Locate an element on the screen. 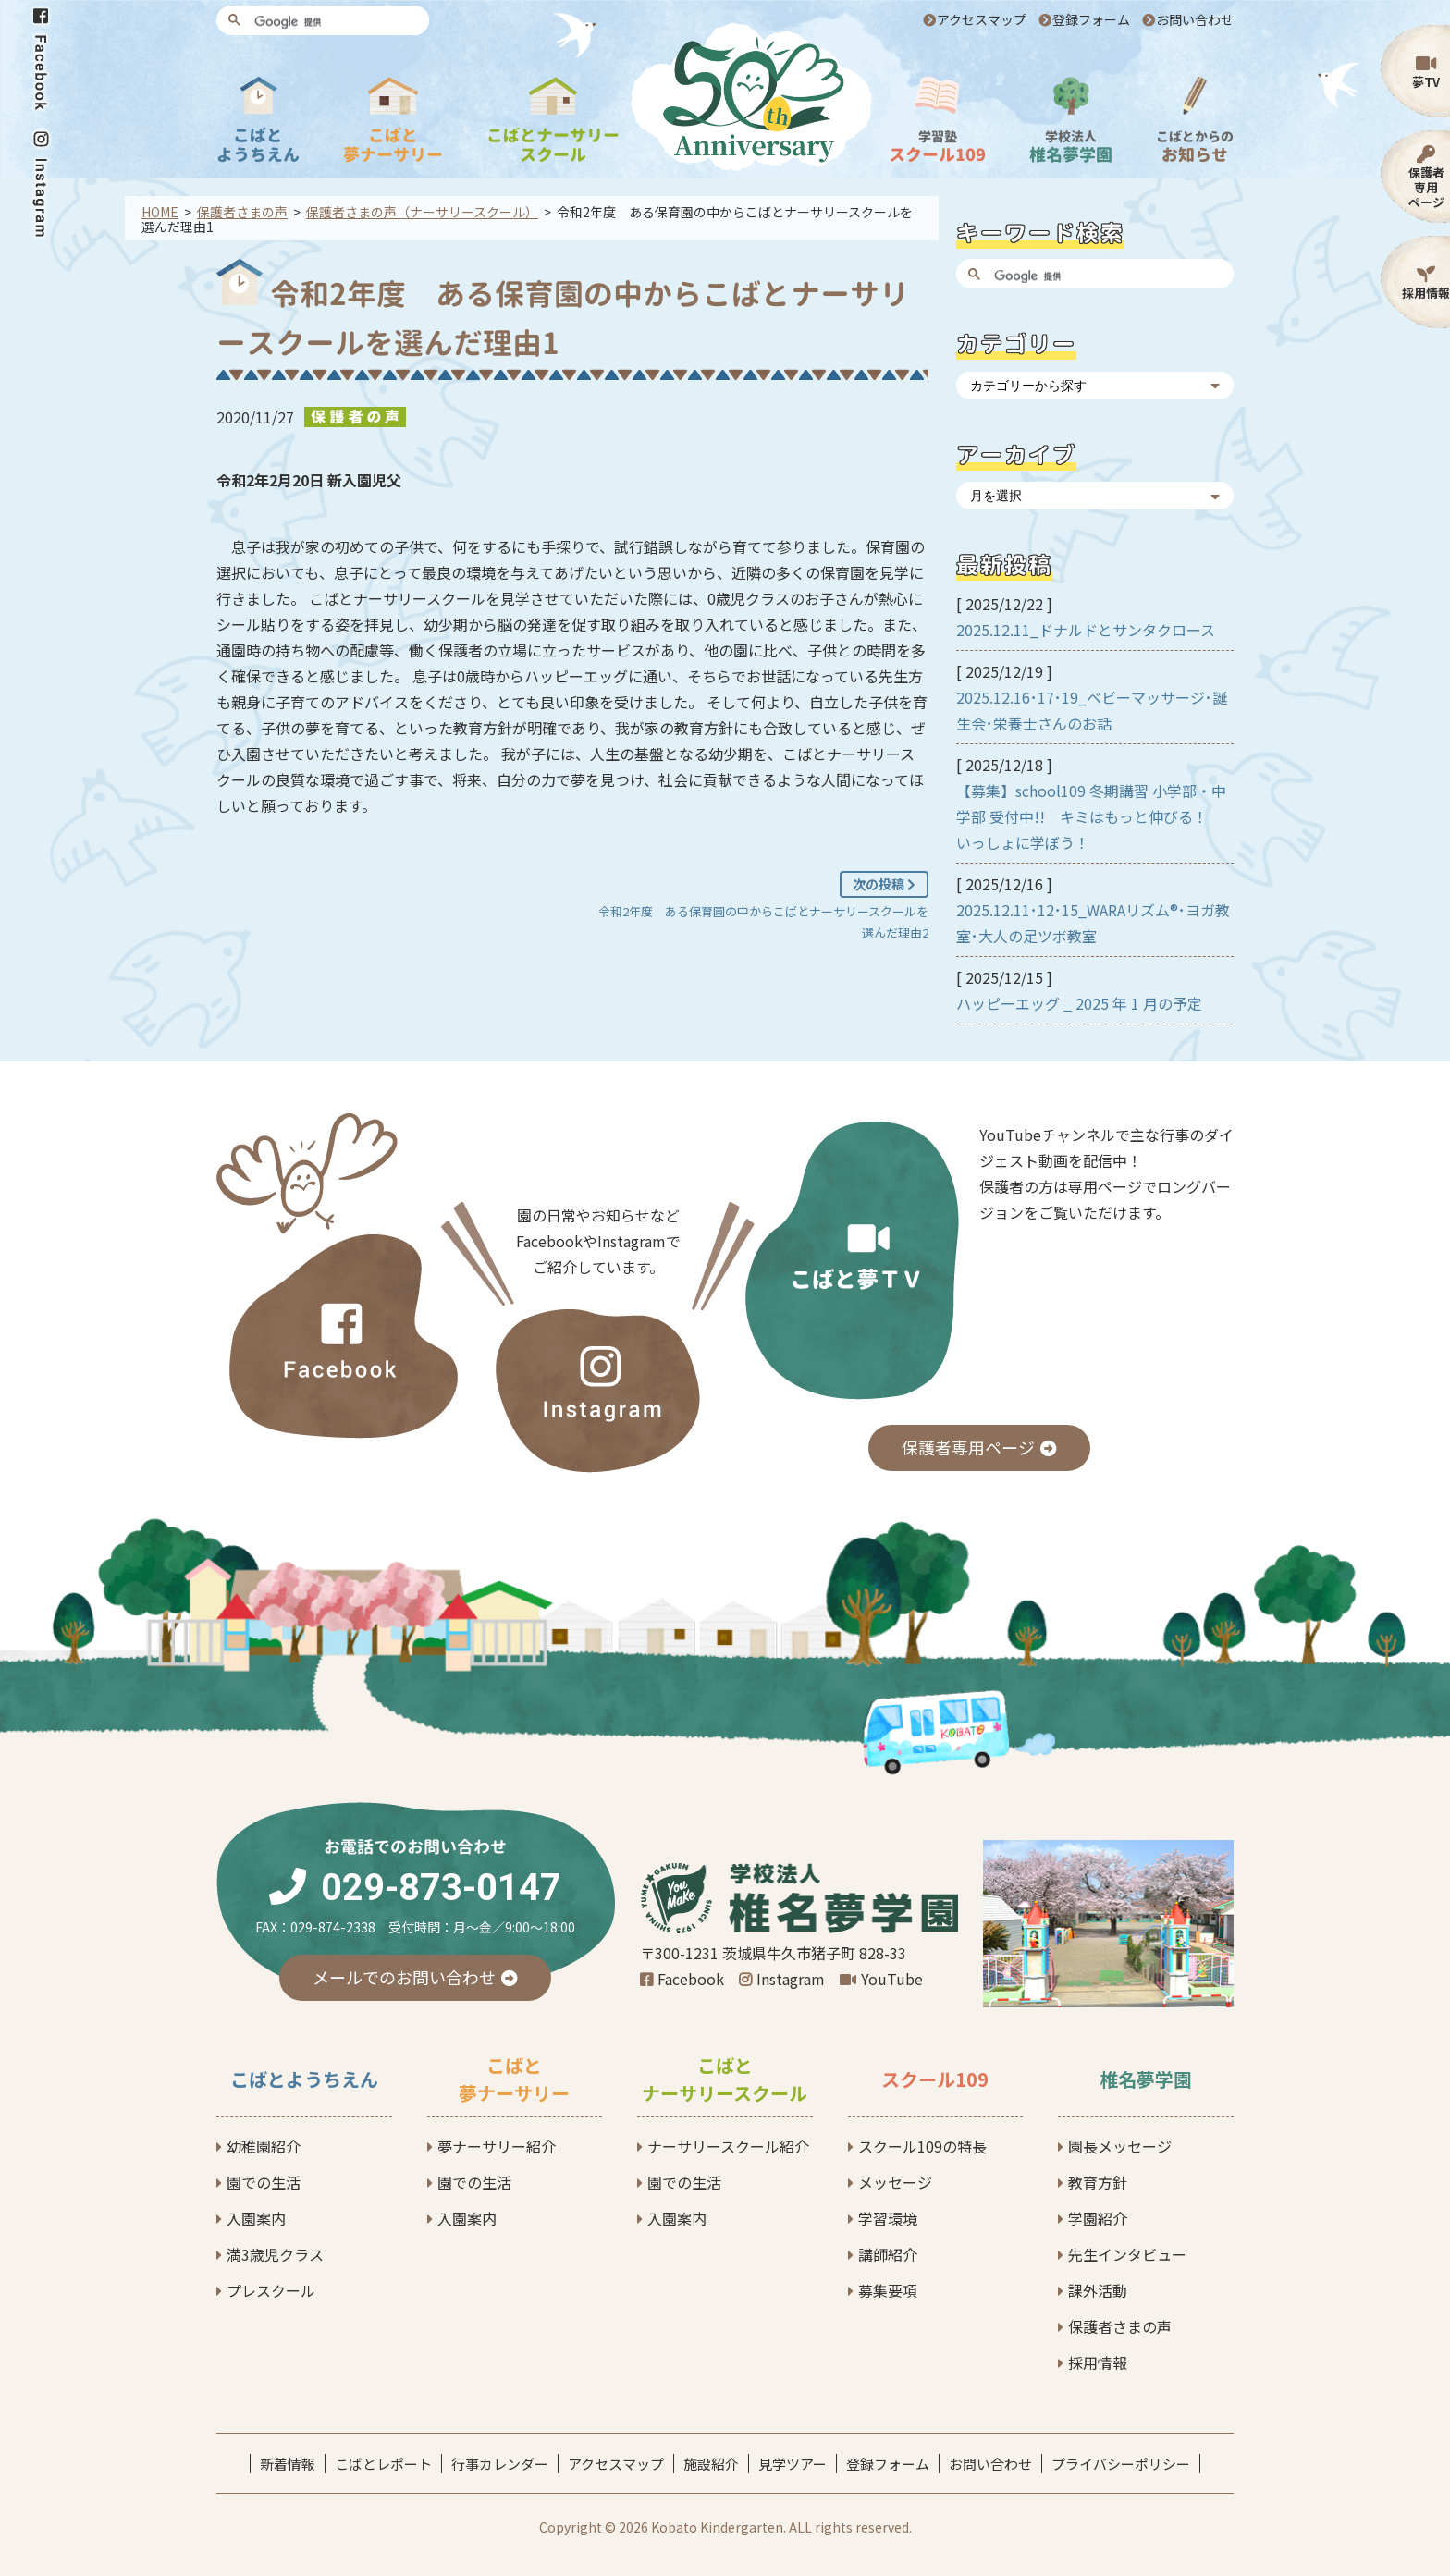  2025.12.11_ドナルドとサンタクロース is located at coordinates (1085, 630).